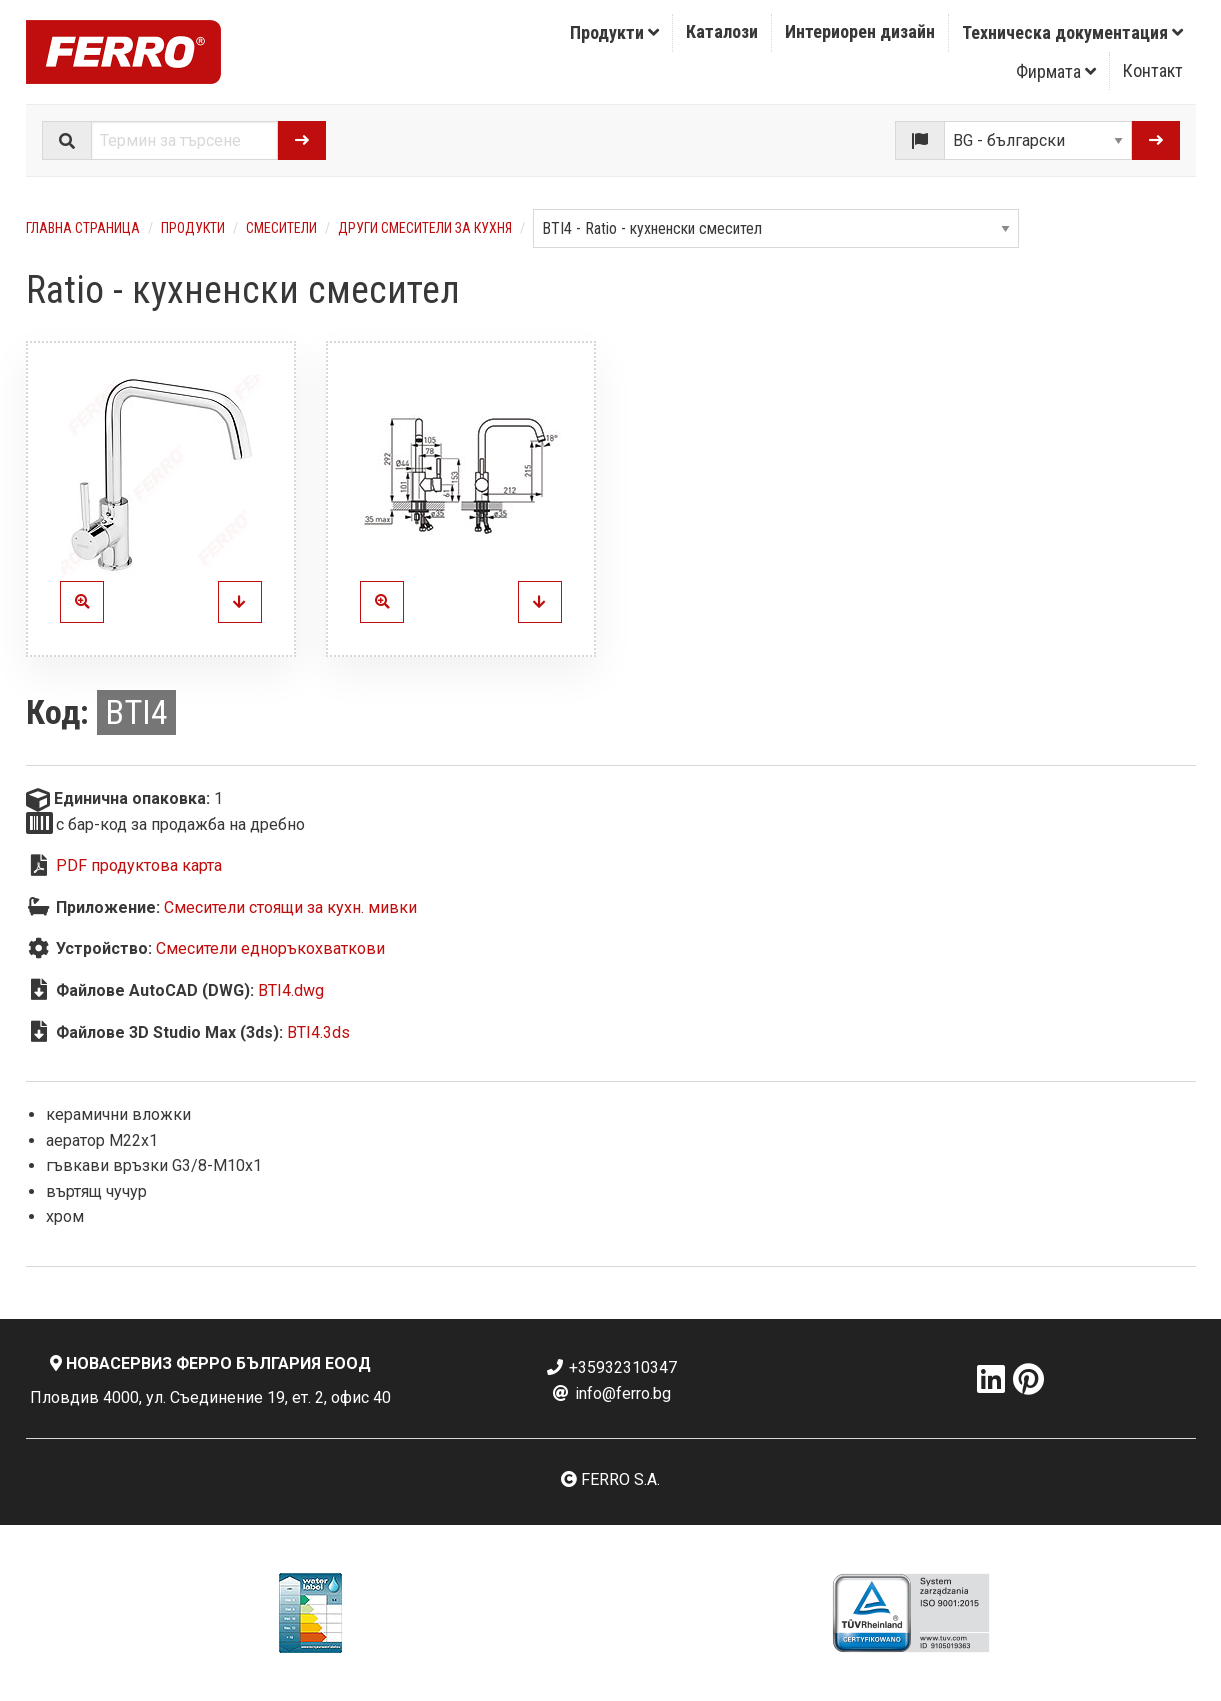 The image size is (1221, 1701). I want to click on Каталози, so click(722, 31).